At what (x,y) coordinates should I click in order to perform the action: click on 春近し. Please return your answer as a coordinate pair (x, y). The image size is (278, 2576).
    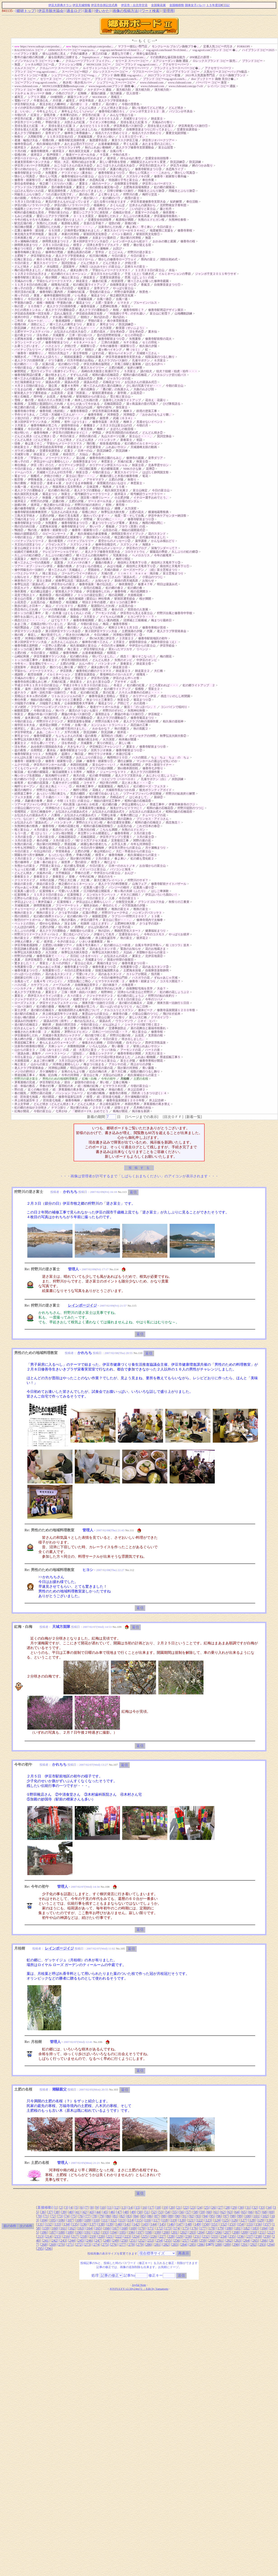
    Looking at the image, I should click on (32, 634).